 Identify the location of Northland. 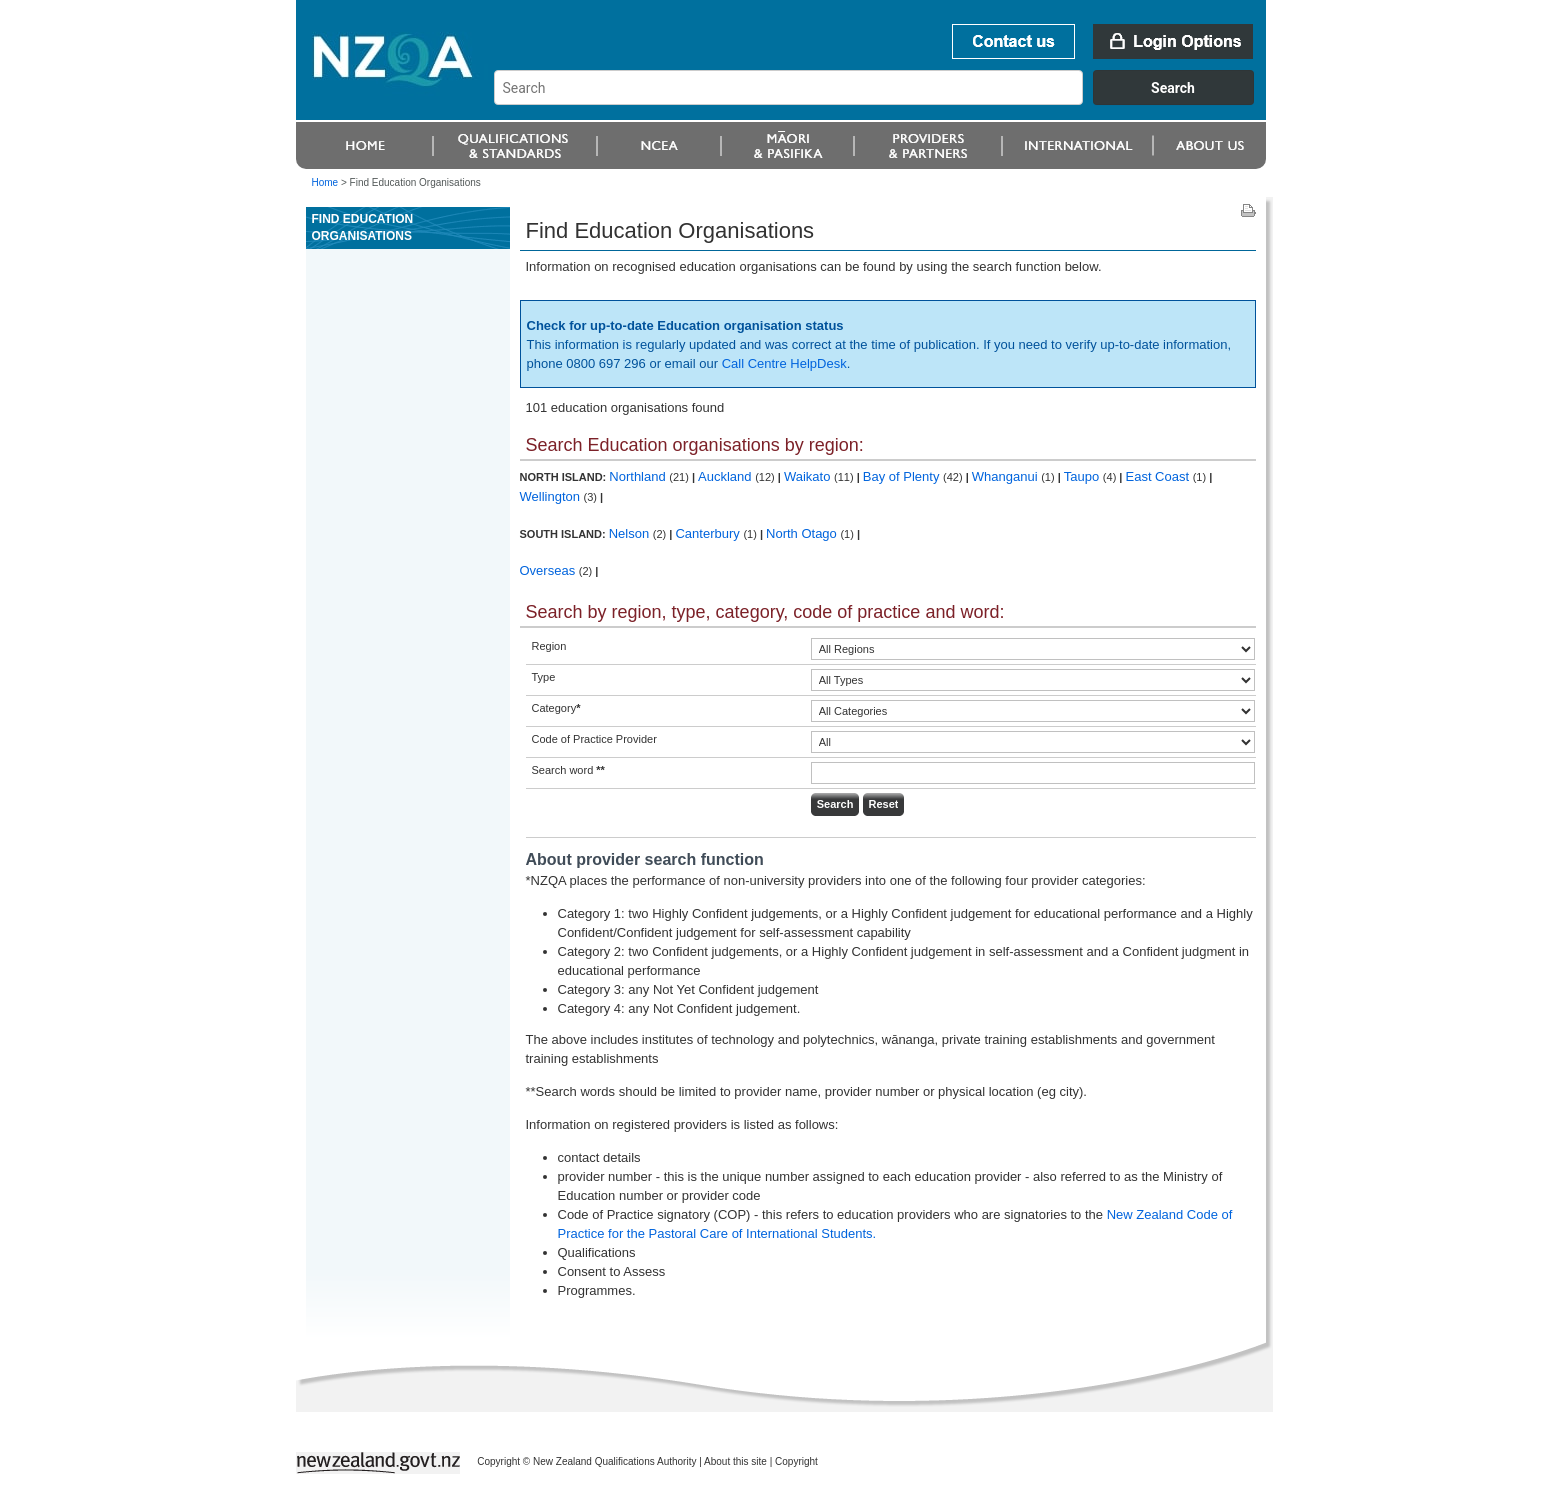
(639, 476).